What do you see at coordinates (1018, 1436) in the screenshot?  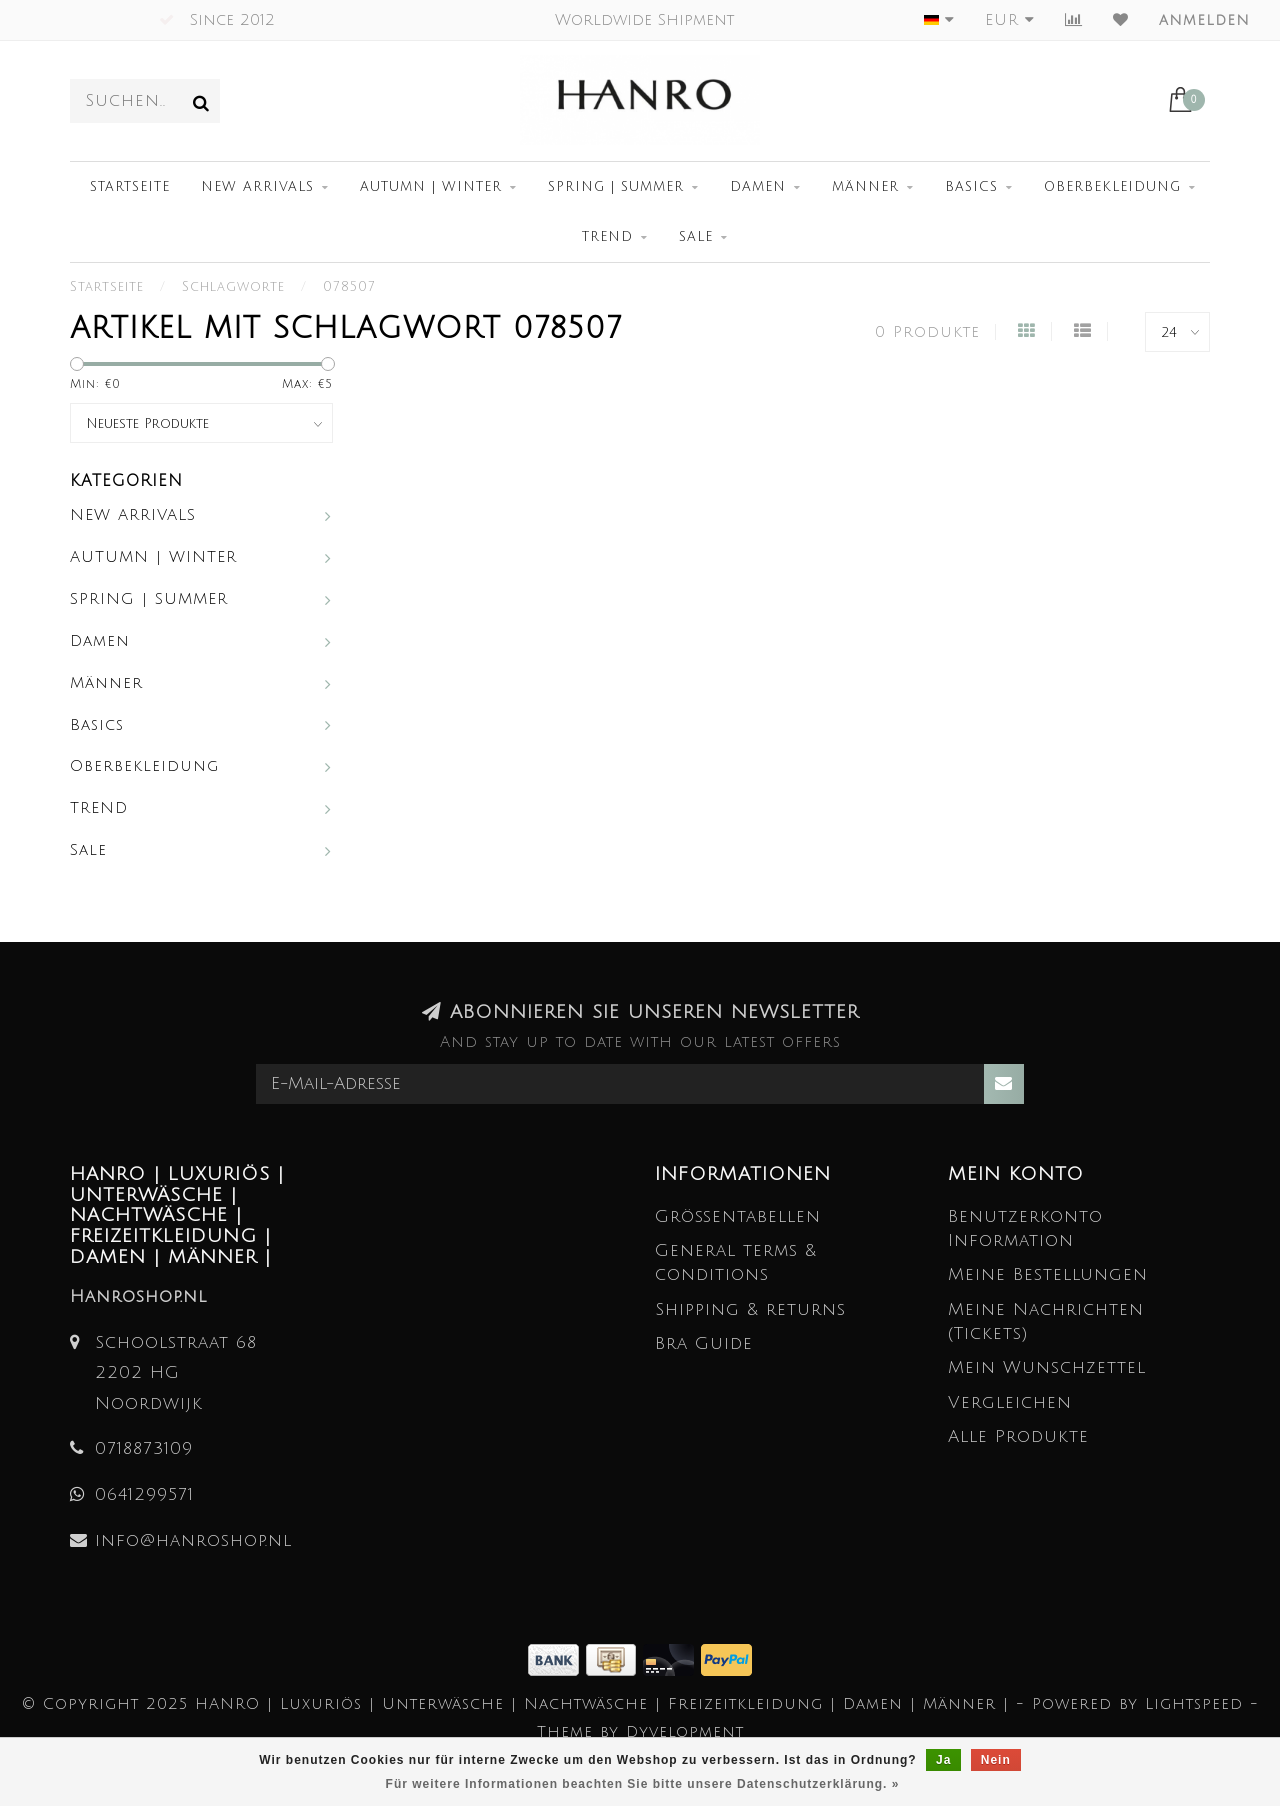 I see `Alle Produkte` at bounding box center [1018, 1436].